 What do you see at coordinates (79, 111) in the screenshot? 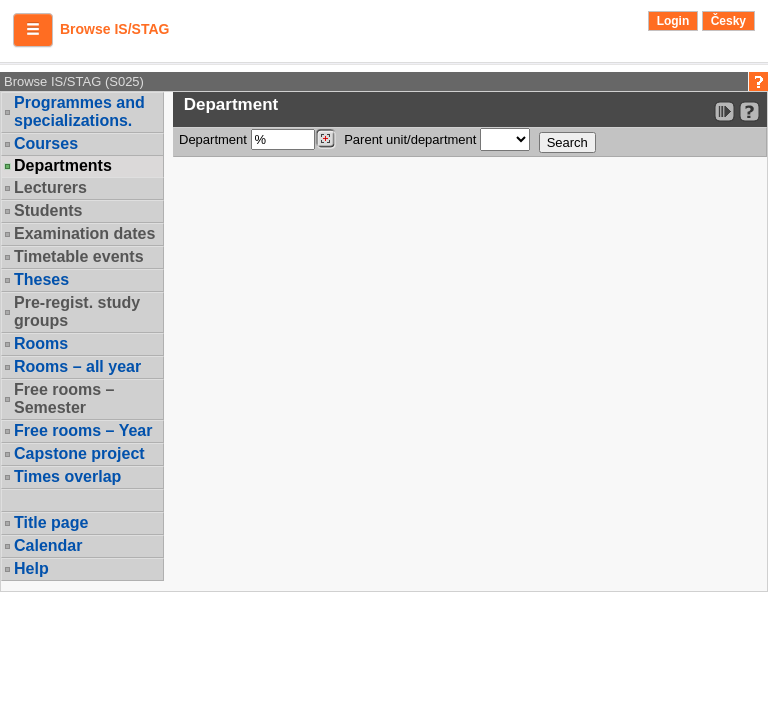
I see `Programmes and specializations.` at bounding box center [79, 111].